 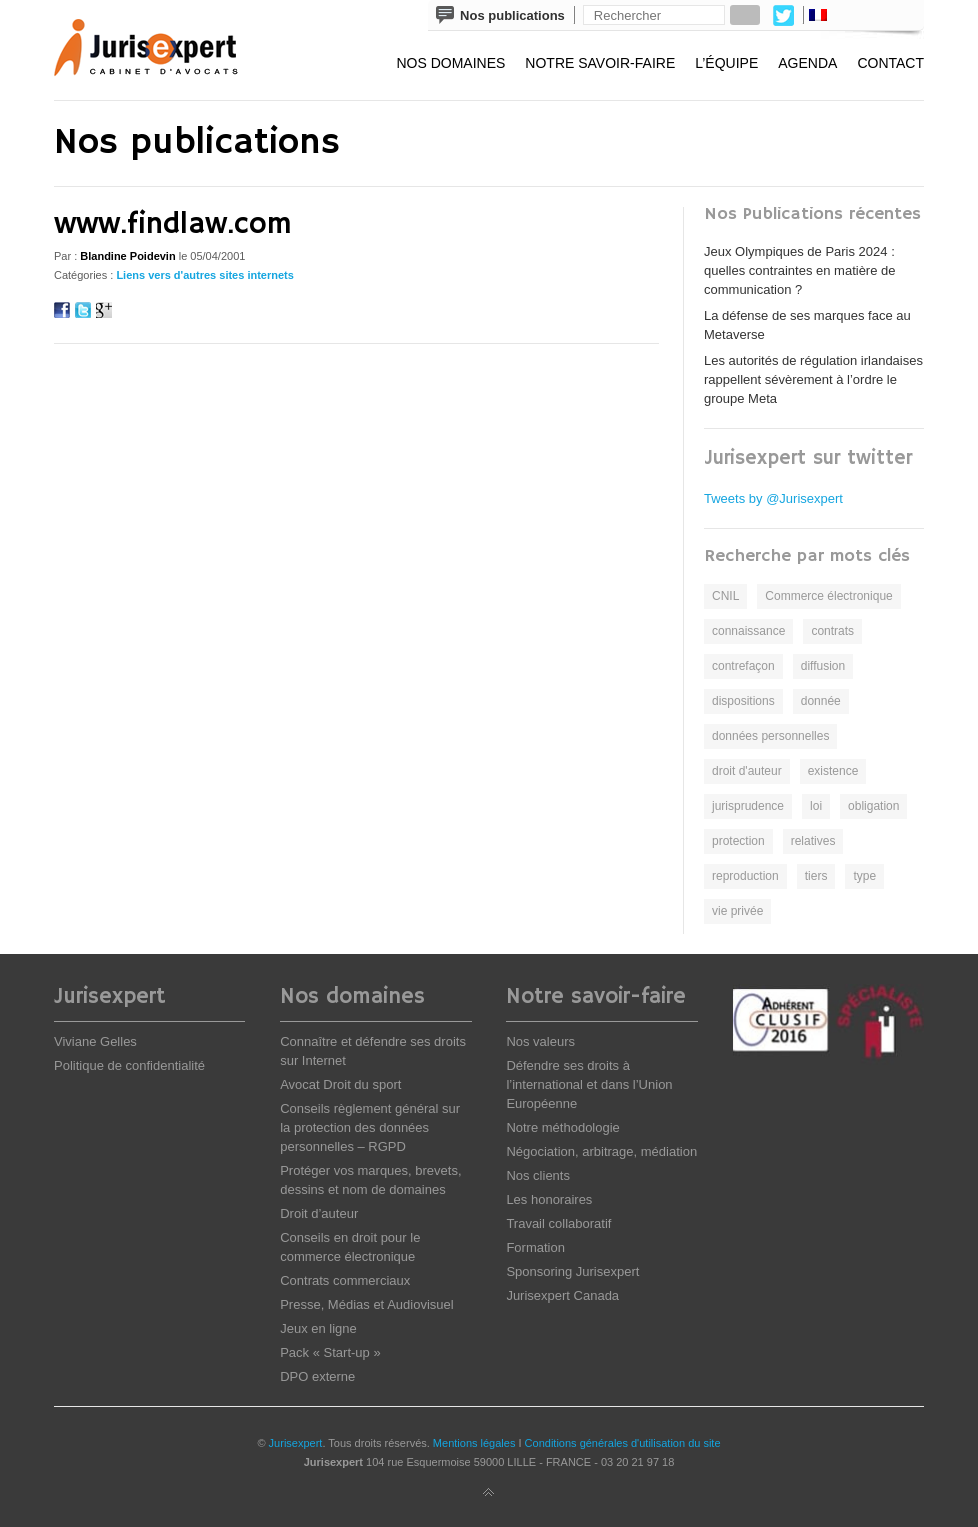 I want to click on Notre méthodologie, so click(x=562, y=1127).